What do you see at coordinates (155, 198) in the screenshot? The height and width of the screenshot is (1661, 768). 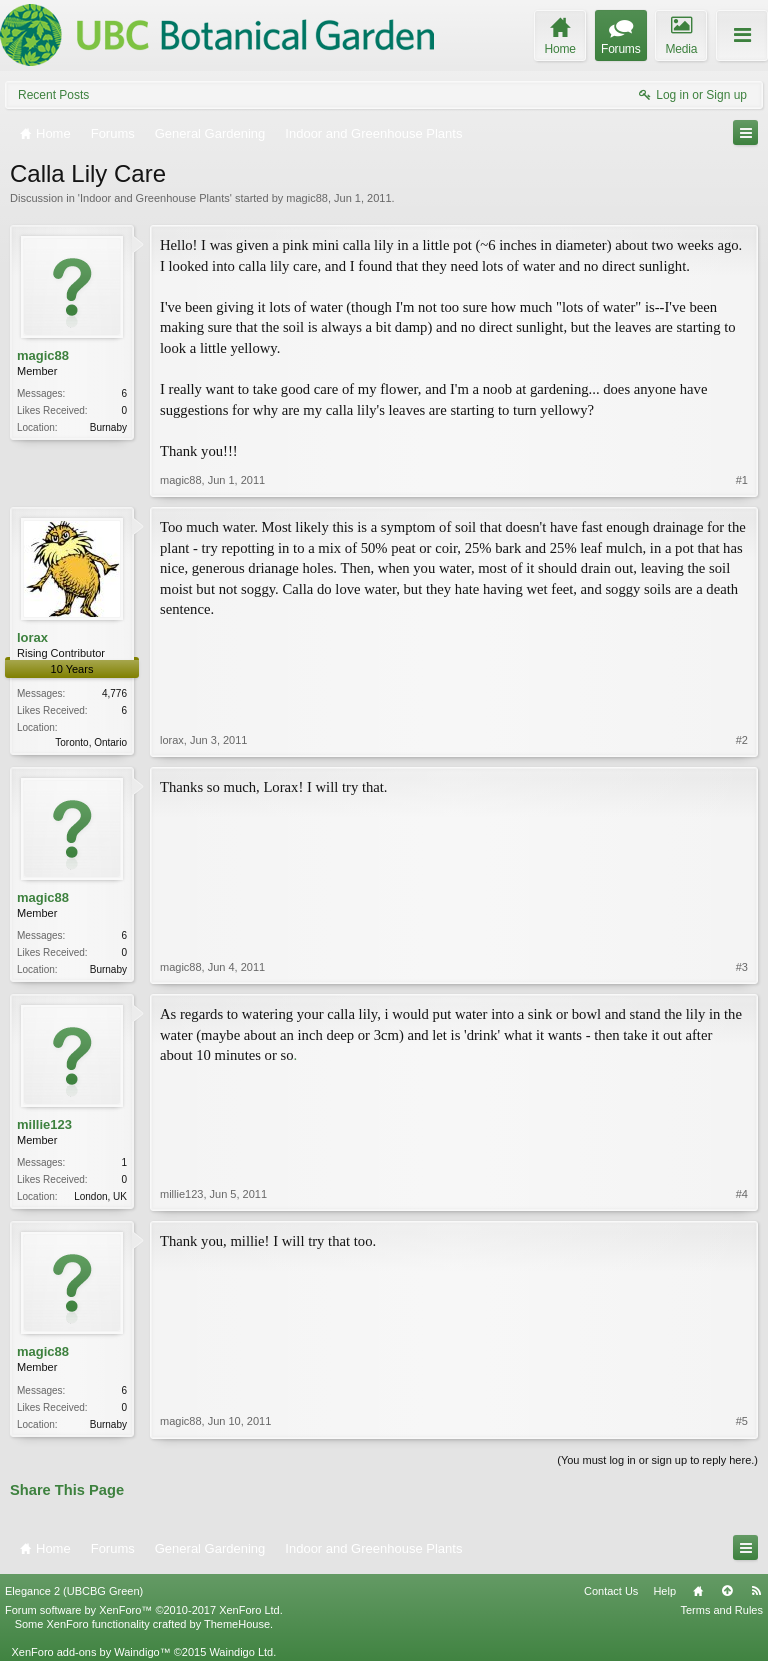 I see `Indoor and Greenhouse Plants` at bounding box center [155, 198].